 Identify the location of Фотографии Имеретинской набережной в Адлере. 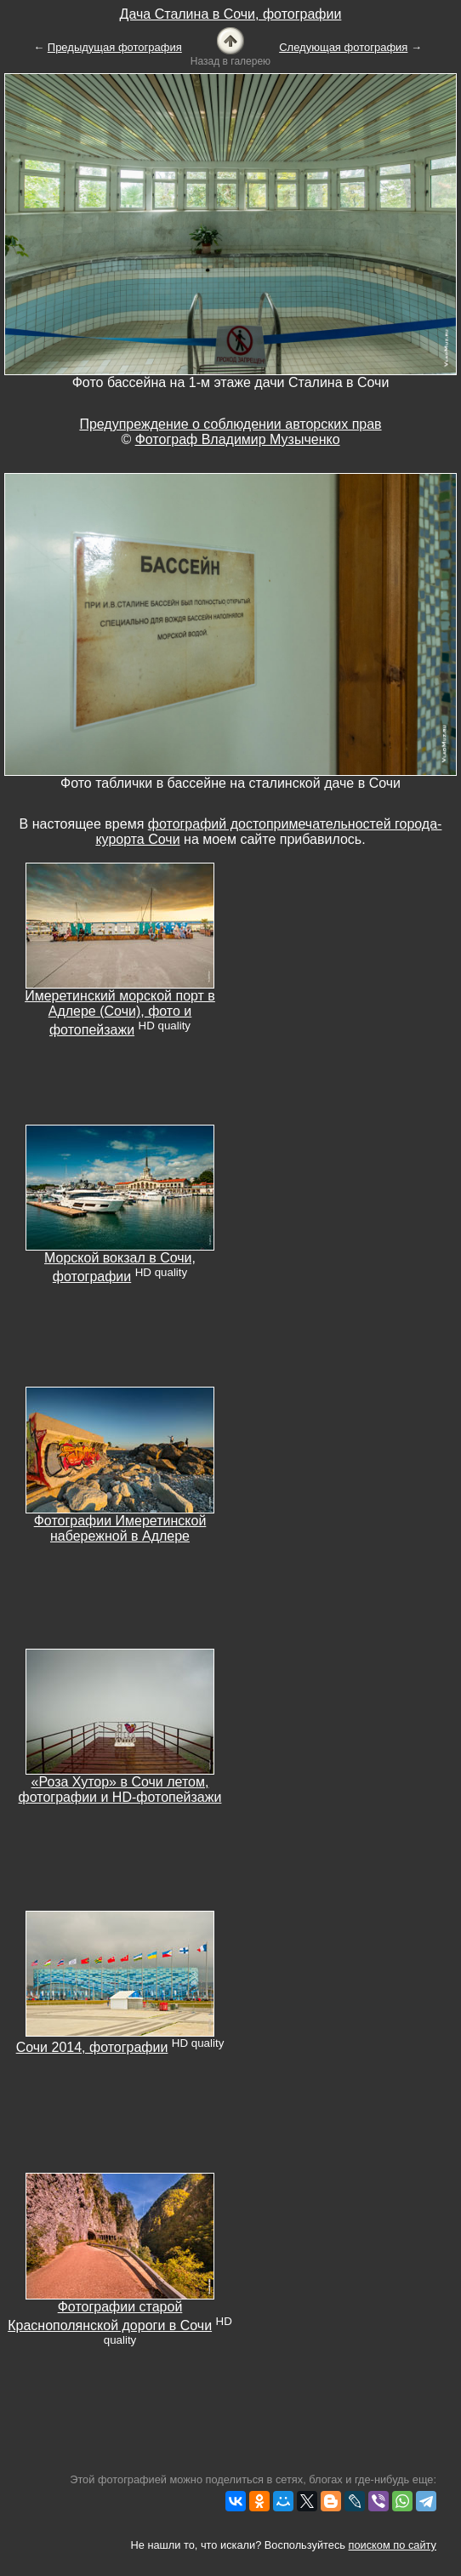
(120, 1528).